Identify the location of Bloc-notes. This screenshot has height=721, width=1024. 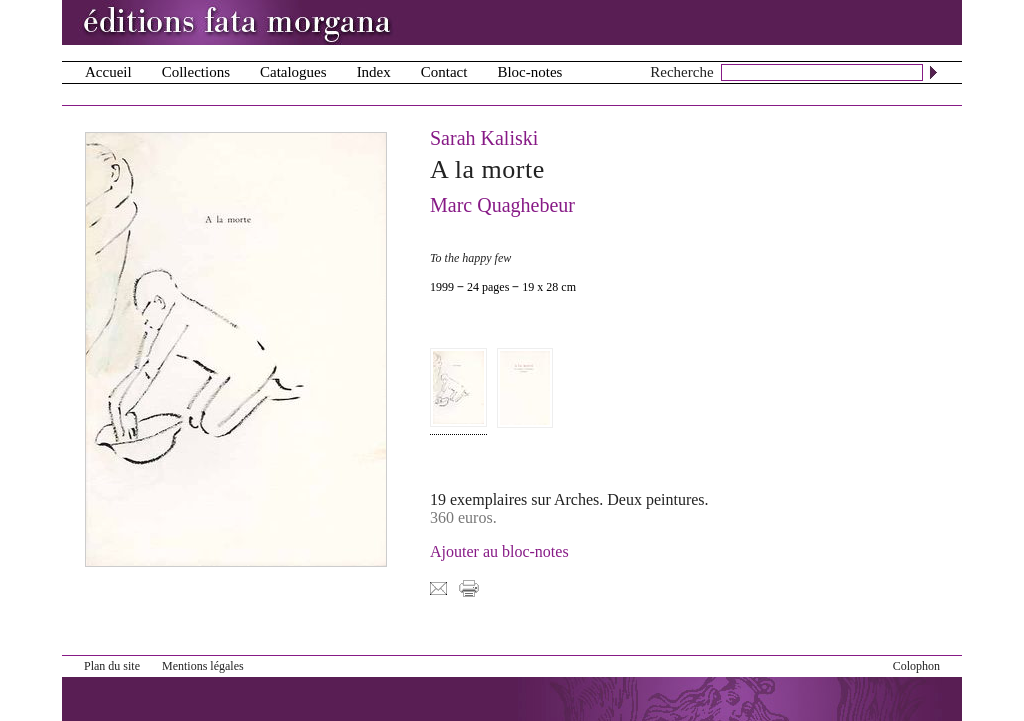
(529, 72).